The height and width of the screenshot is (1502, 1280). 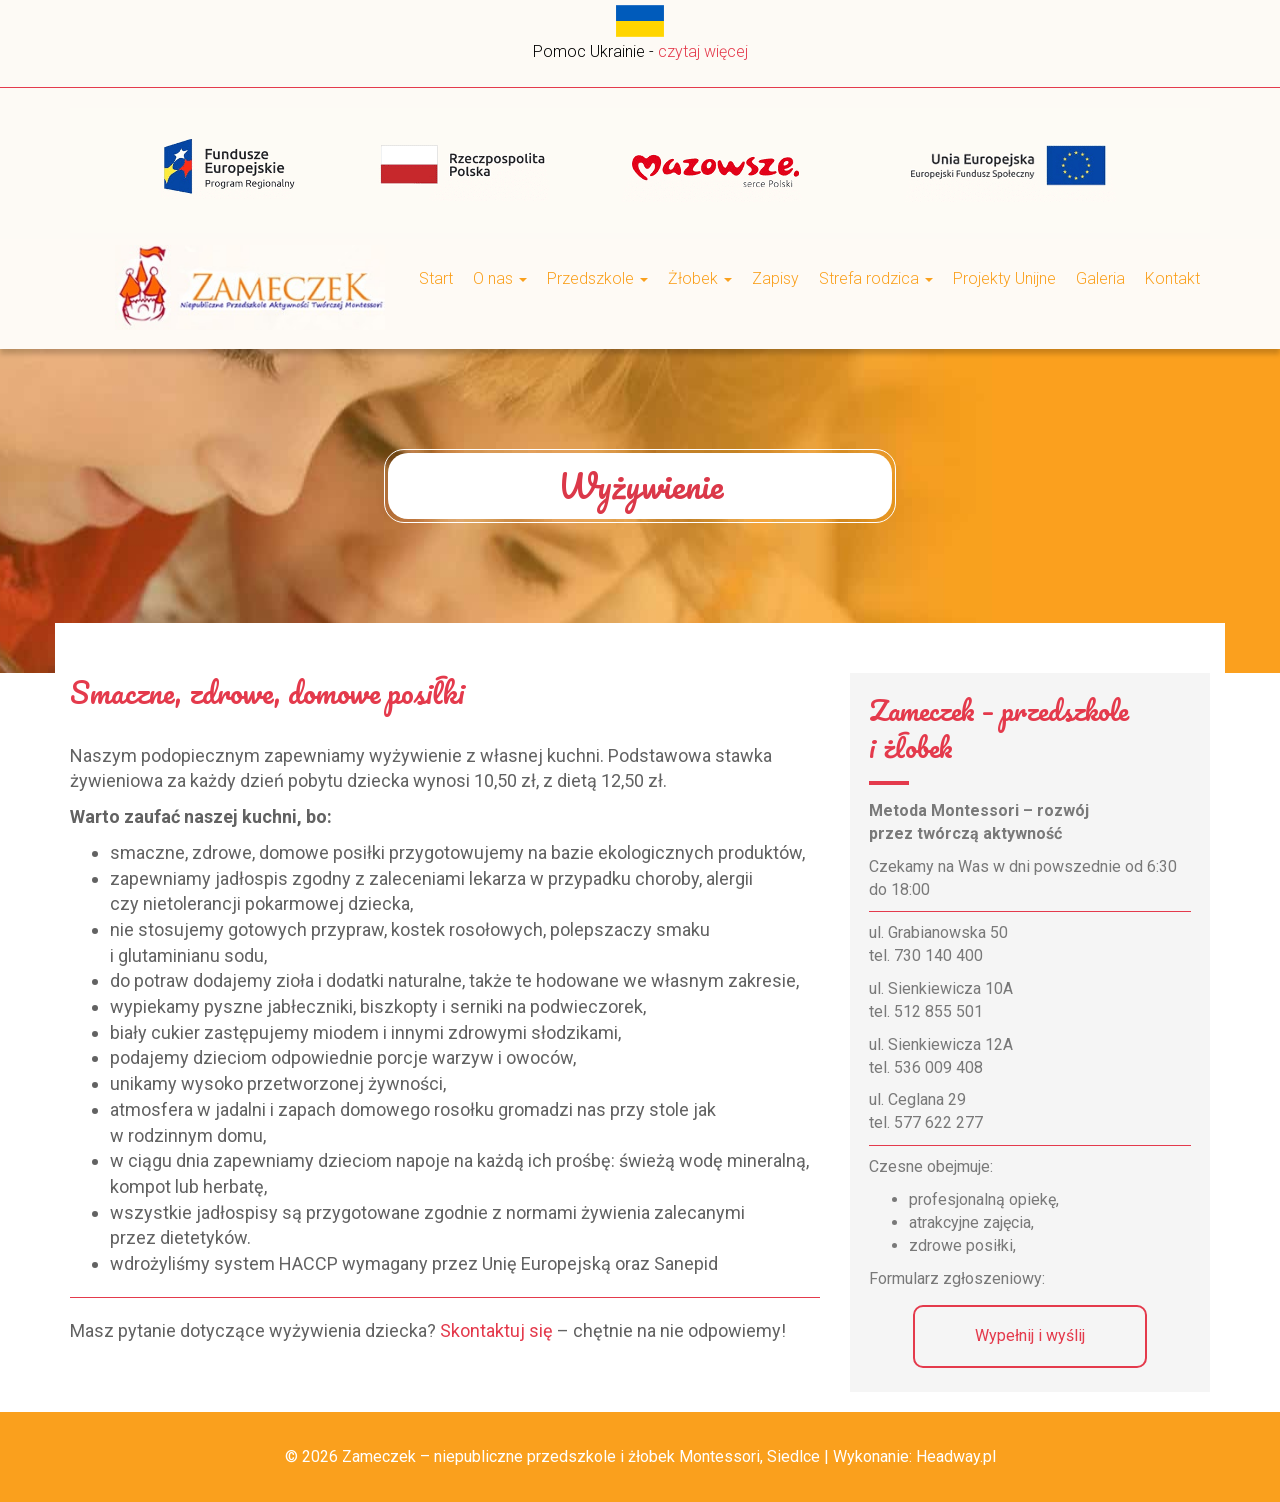 I want to click on Headway.pl, so click(x=956, y=1456).